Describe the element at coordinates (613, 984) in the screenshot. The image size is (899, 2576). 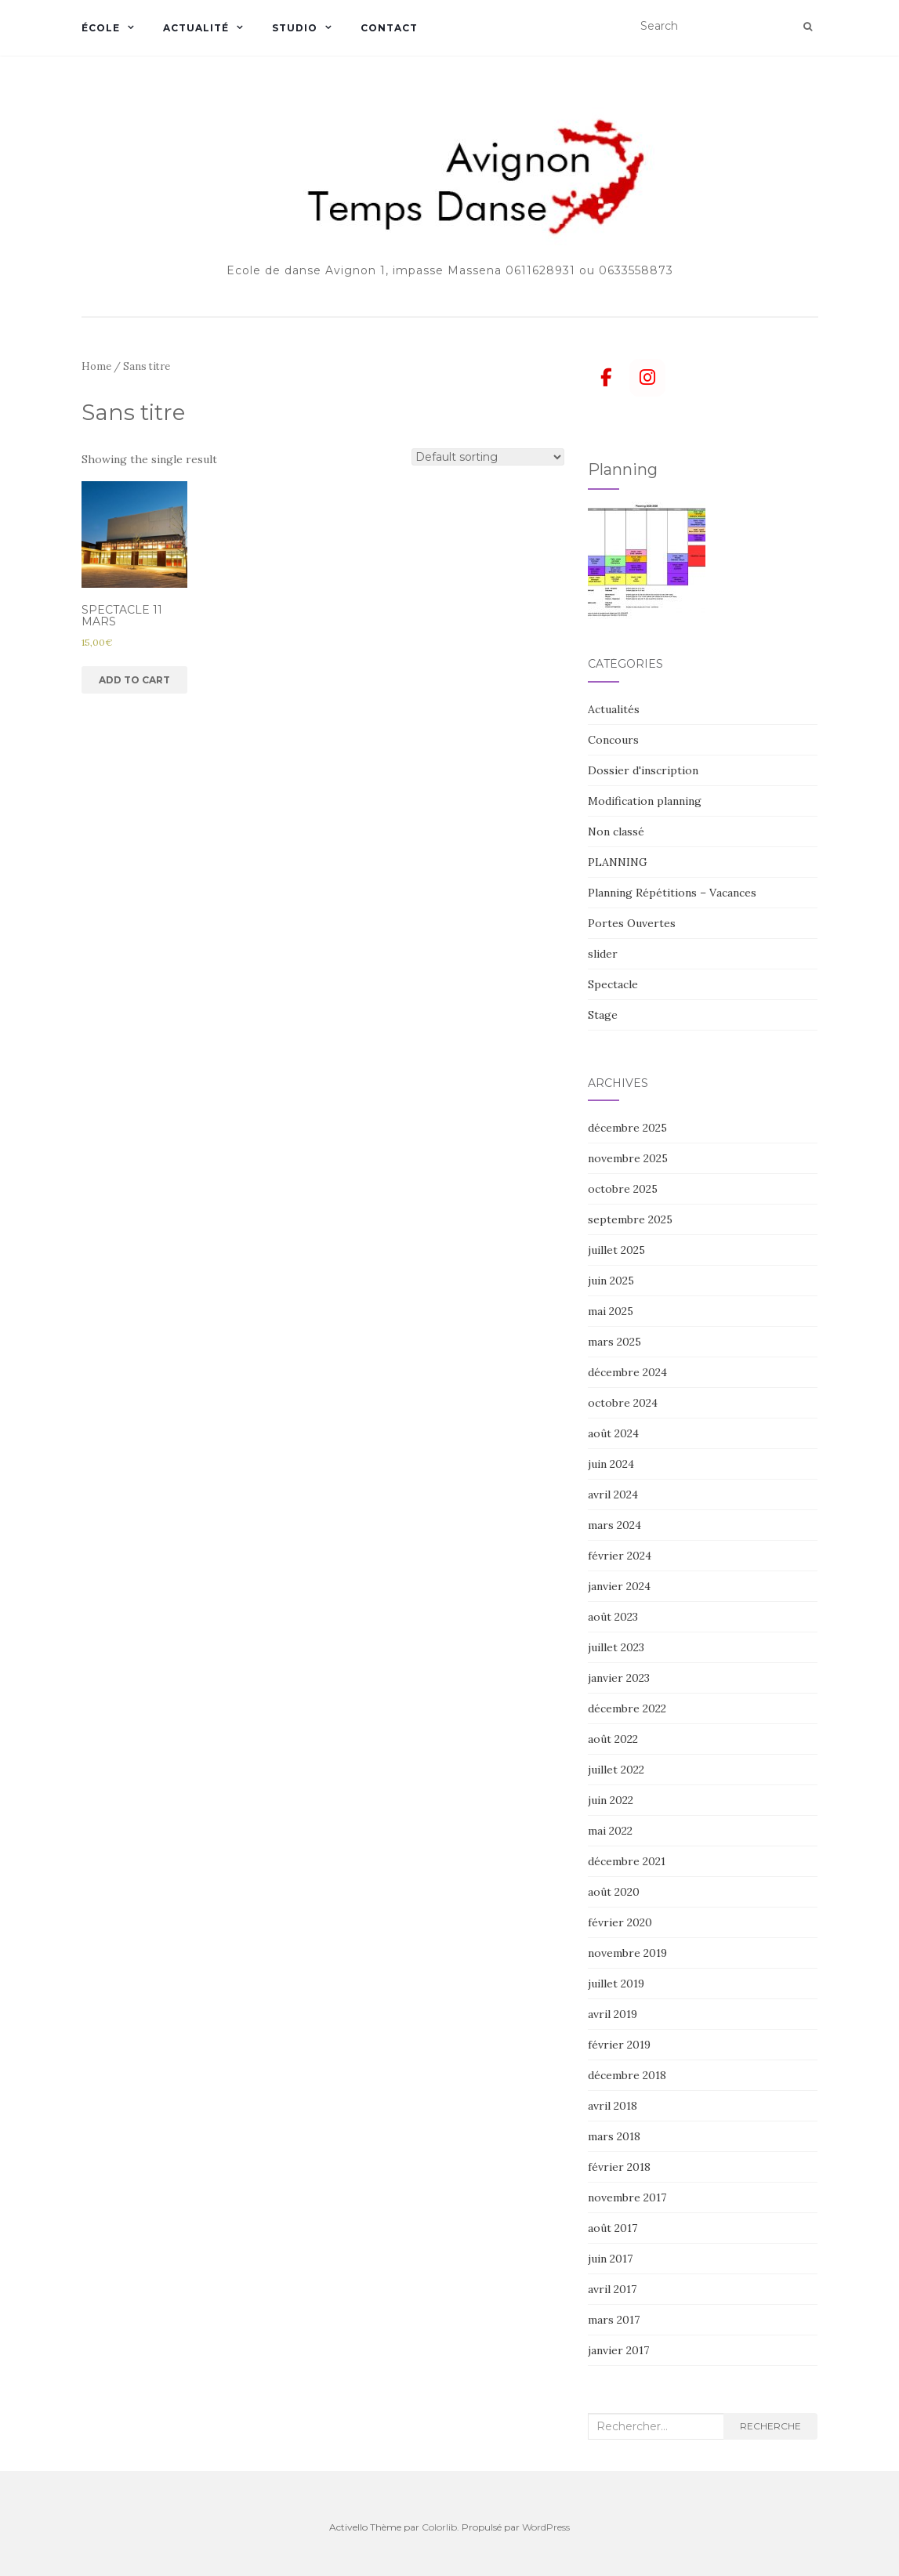
I see `Spectacle` at that location.